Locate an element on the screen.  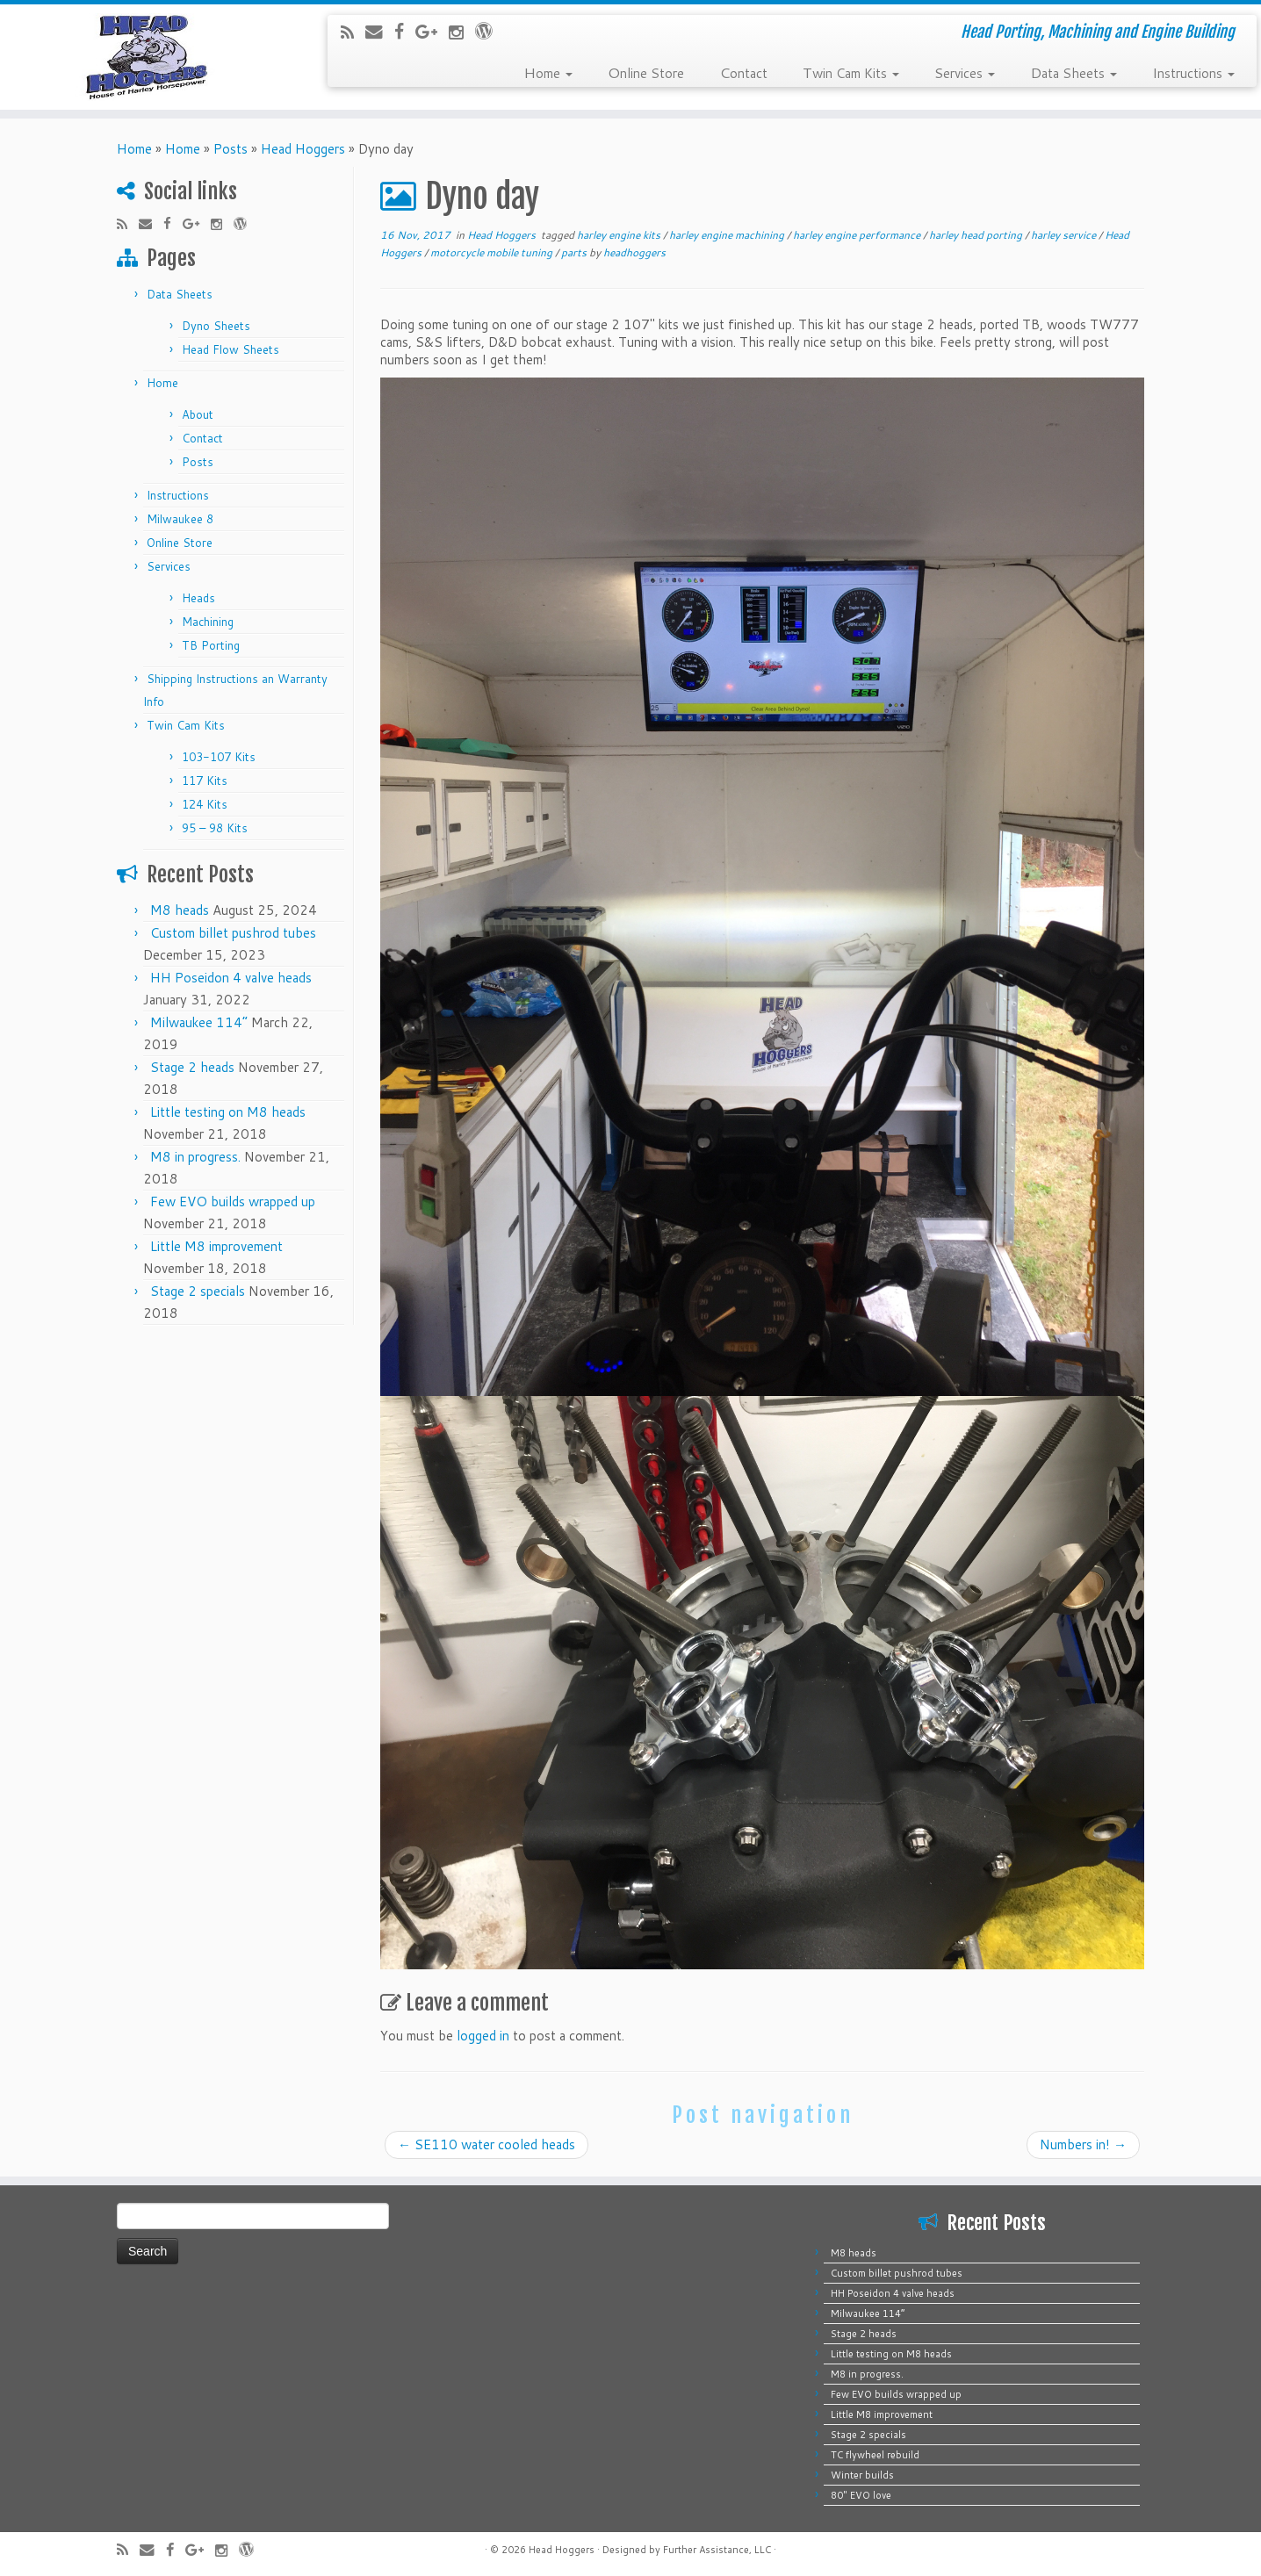
Machining is located at coordinates (208, 622).